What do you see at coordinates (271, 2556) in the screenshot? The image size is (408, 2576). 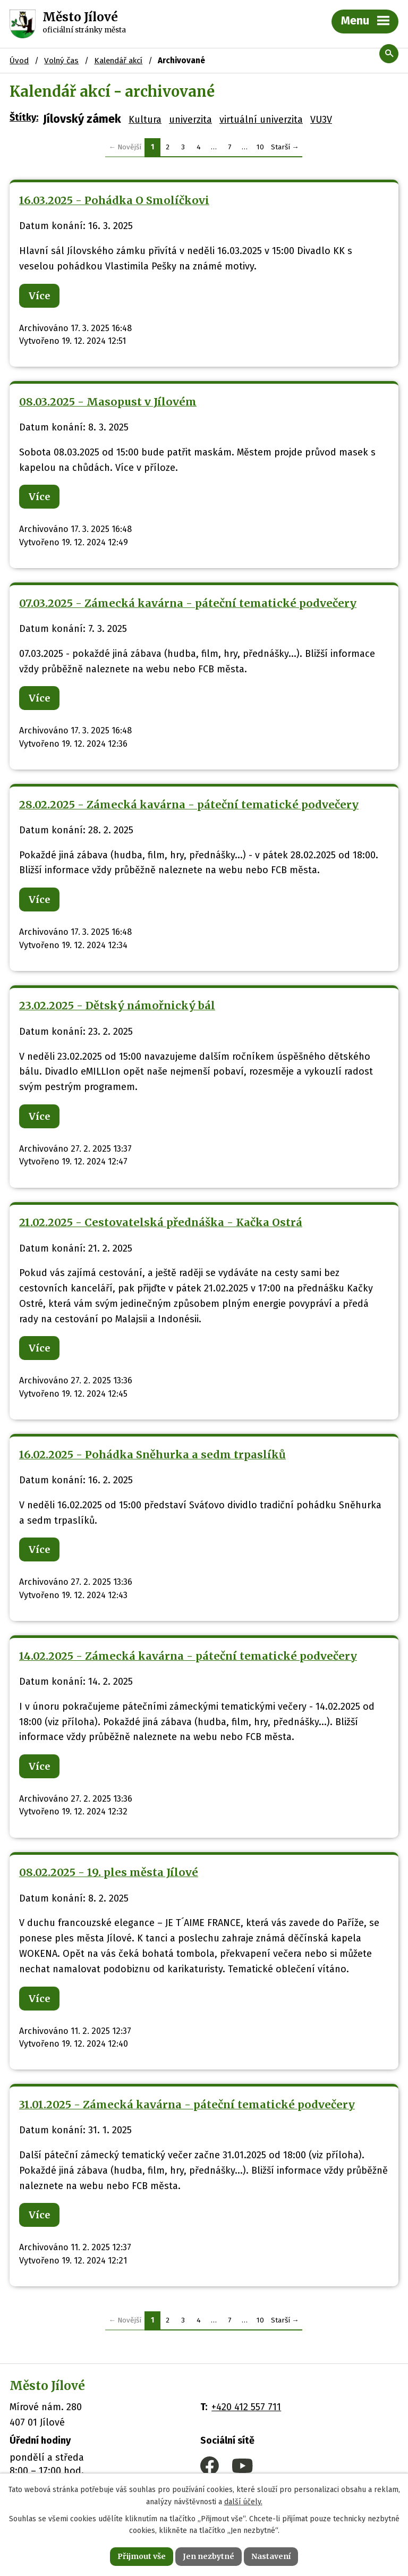 I see `Nastavení` at bounding box center [271, 2556].